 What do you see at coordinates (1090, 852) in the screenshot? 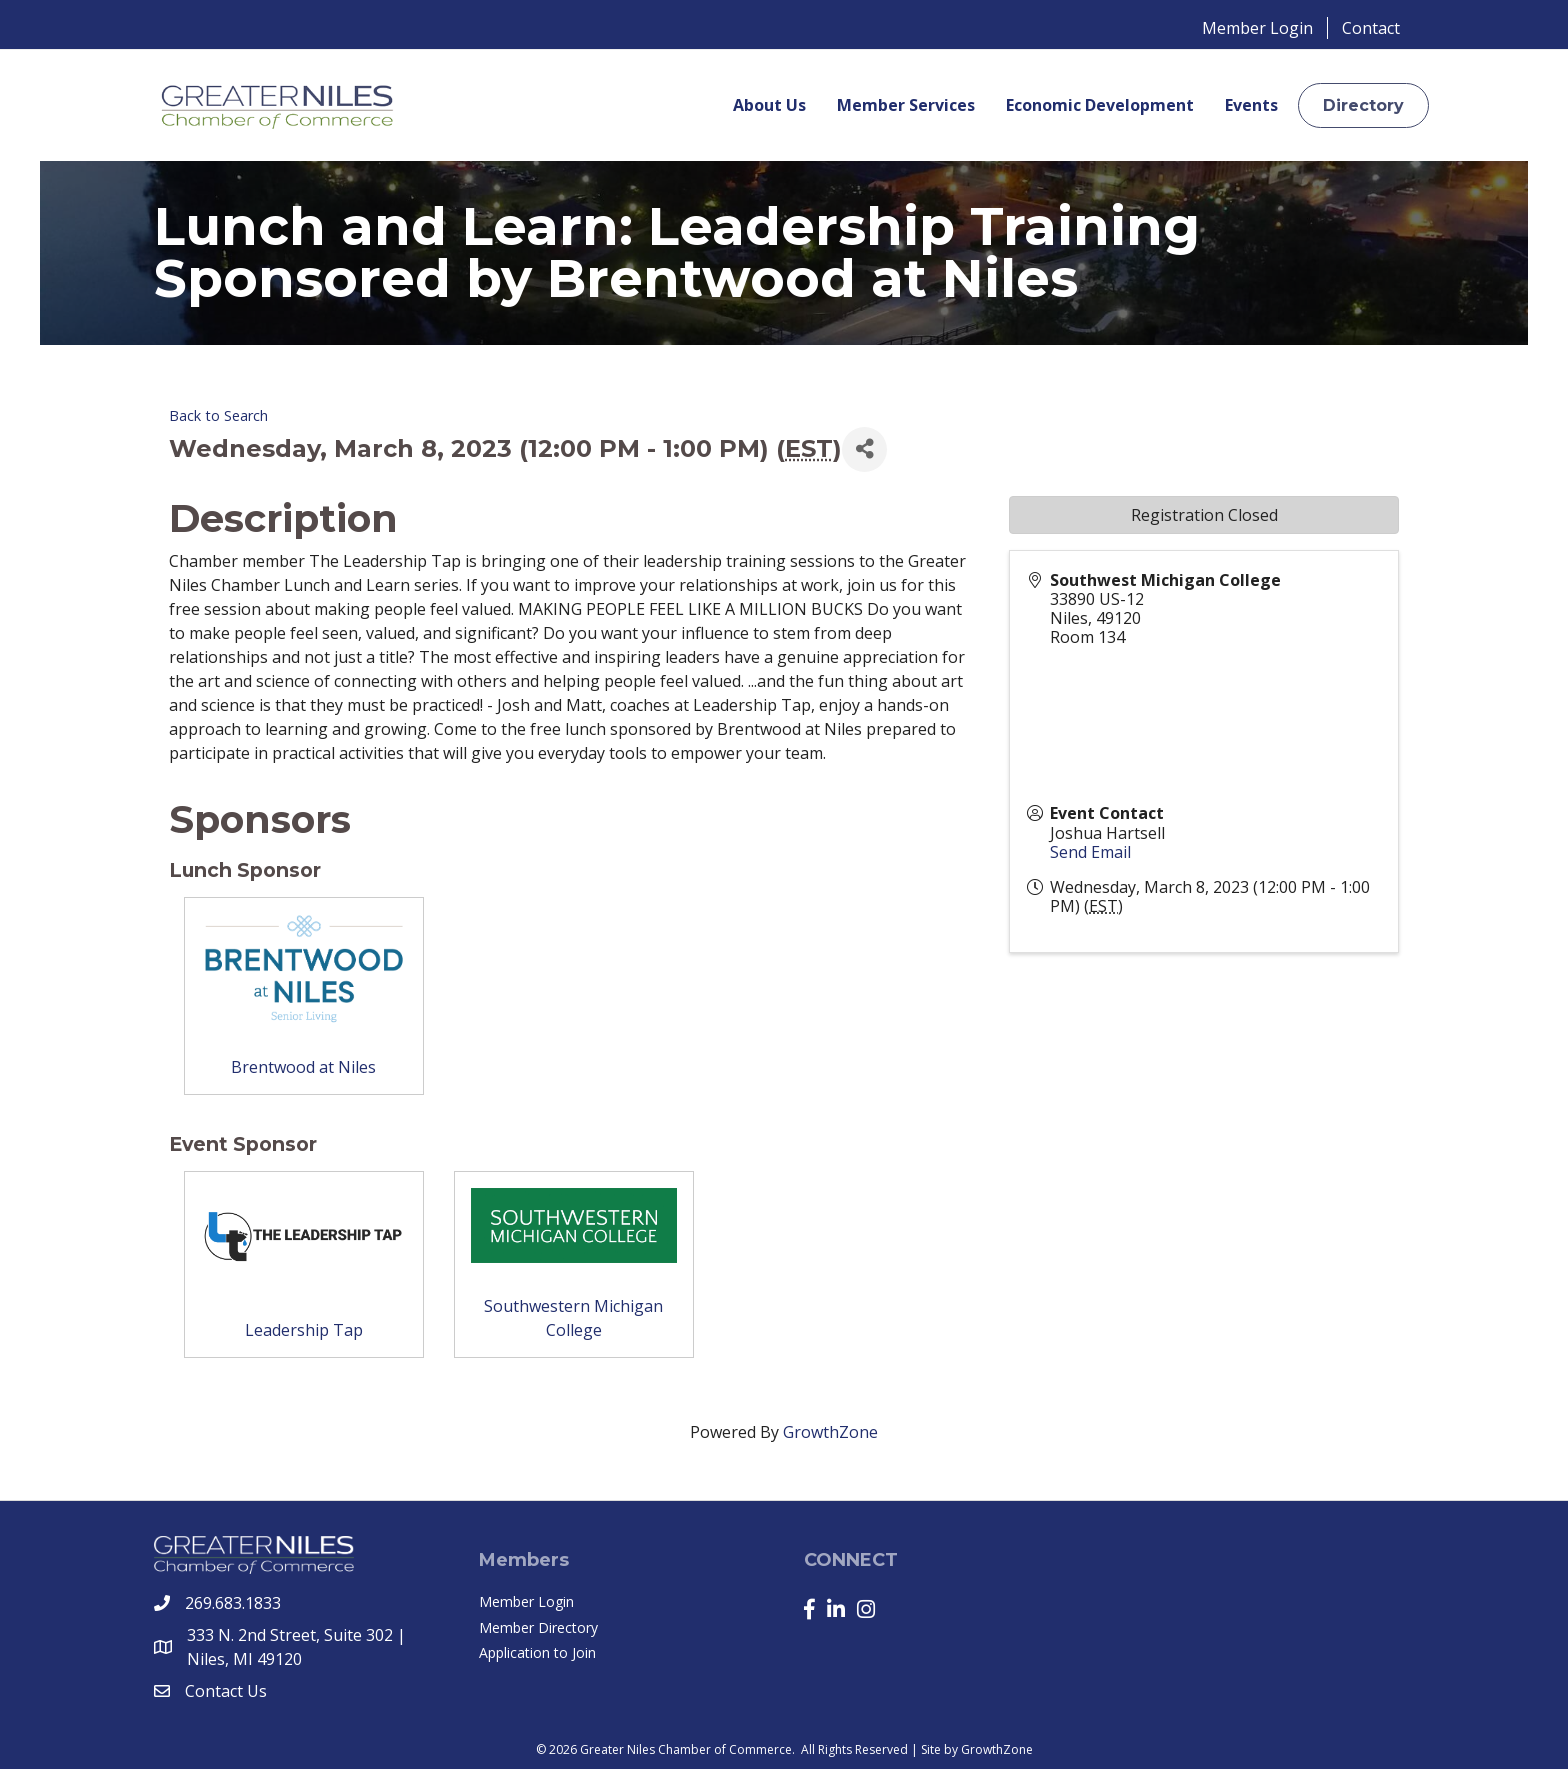
I see `Send Email` at bounding box center [1090, 852].